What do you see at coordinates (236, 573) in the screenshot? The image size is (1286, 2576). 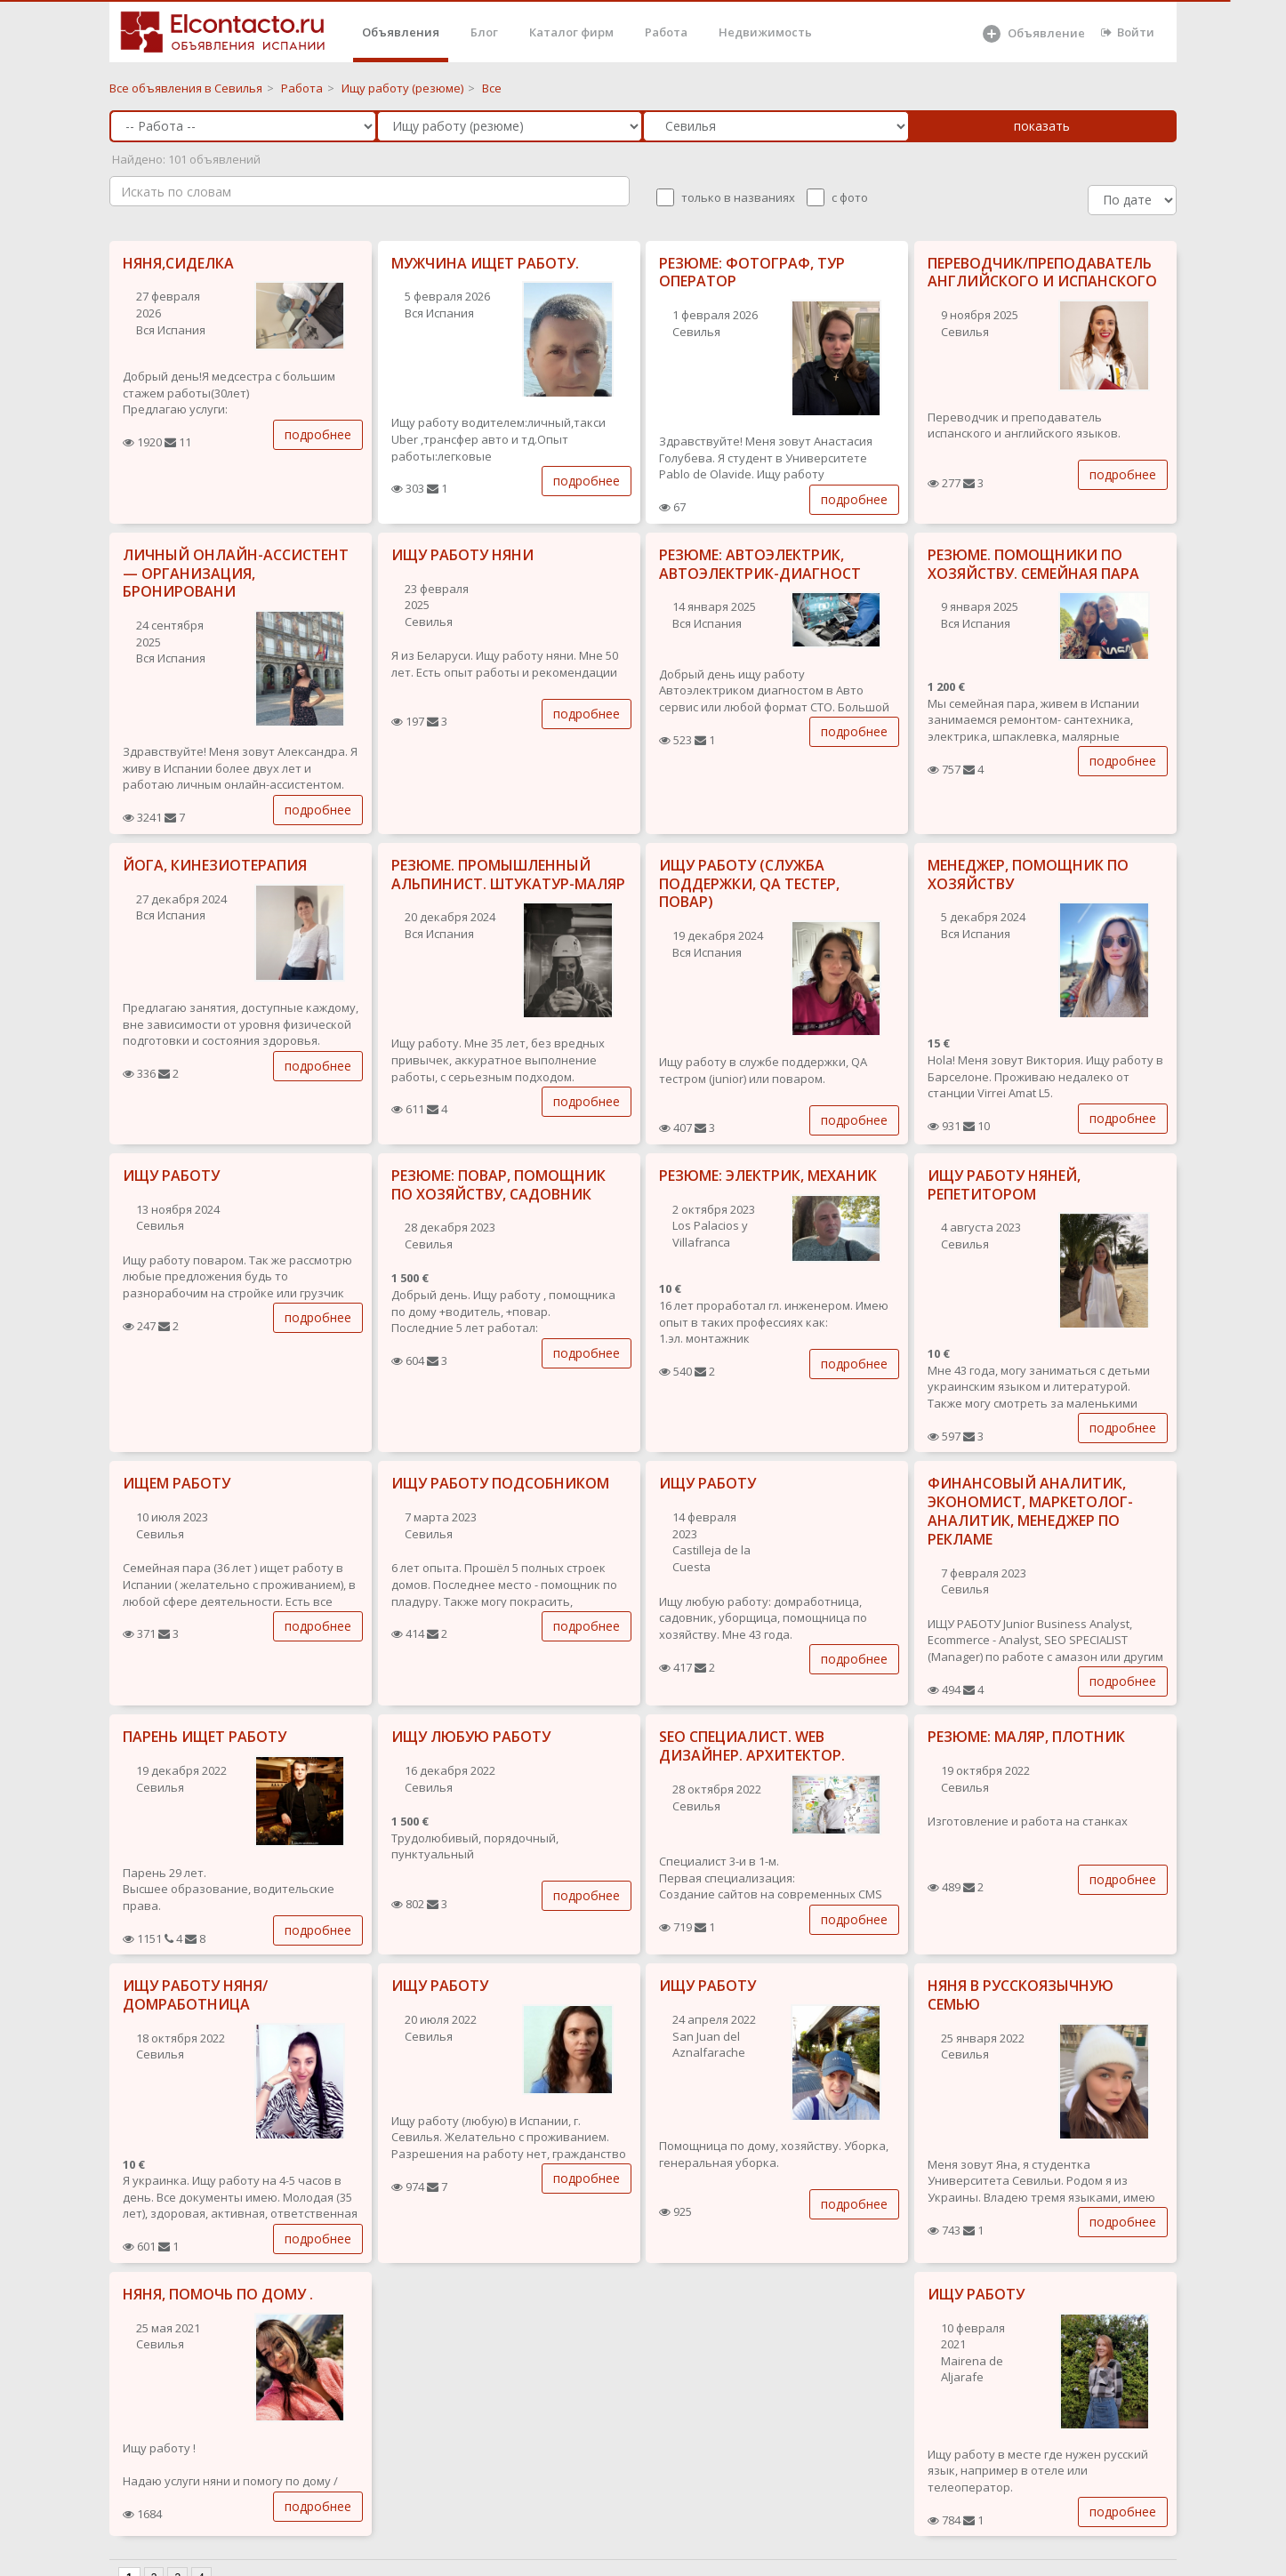 I see `ЛИЧНЫЙ ОНЛАЙН-АССИСТЕНТ — ОРГАНИЗАЦИЯ, БРОНИРОВАНИ` at bounding box center [236, 573].